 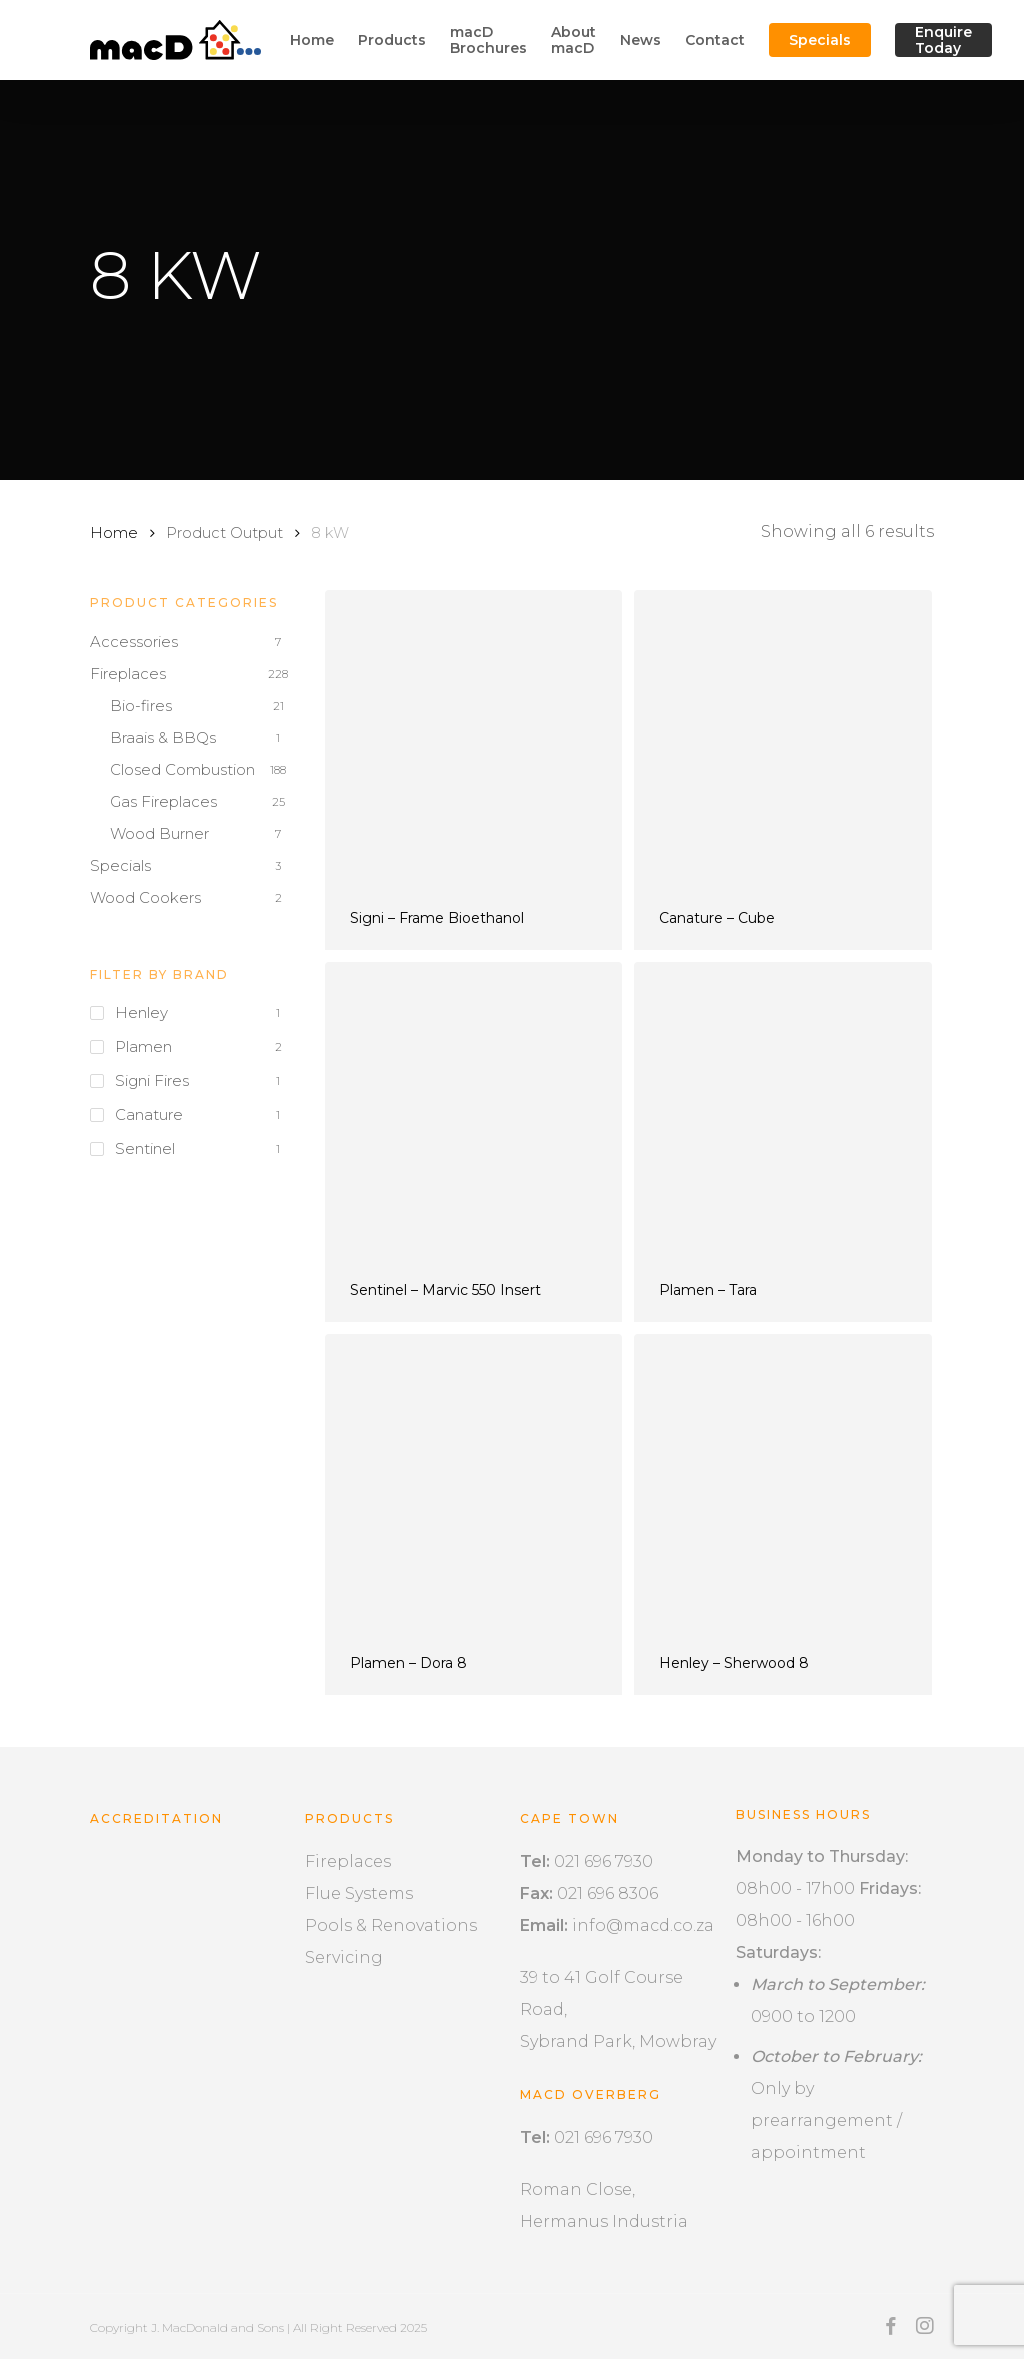 What do you see at coordinates (145, 897) in the screenshot?
I see `Wood Cookers` at bounding box center [145, 897].